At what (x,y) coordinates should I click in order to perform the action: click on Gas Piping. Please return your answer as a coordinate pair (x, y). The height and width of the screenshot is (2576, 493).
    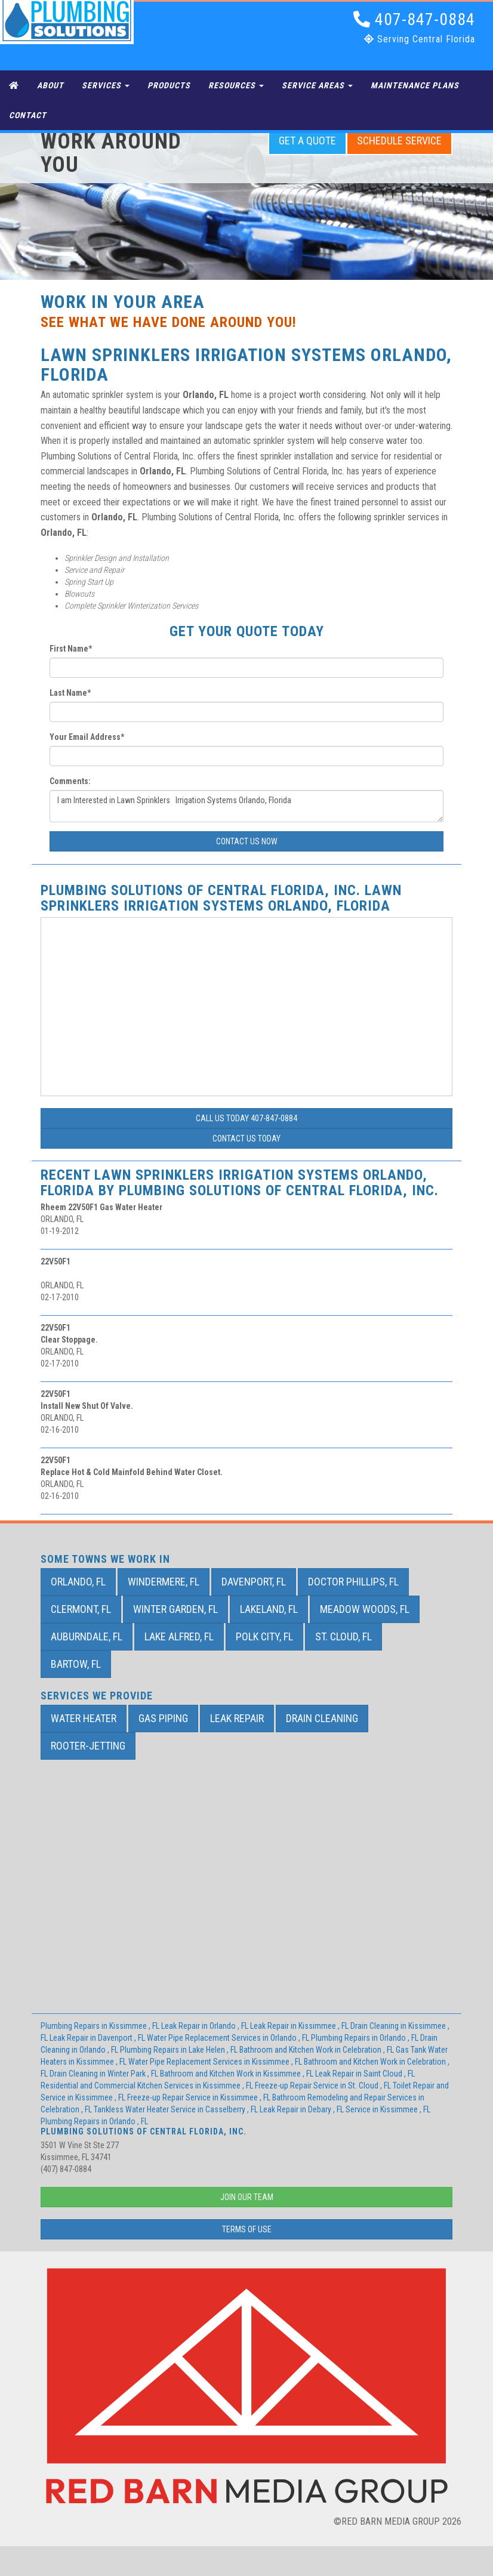
    Looking at the image, I should click on (163, 1718).